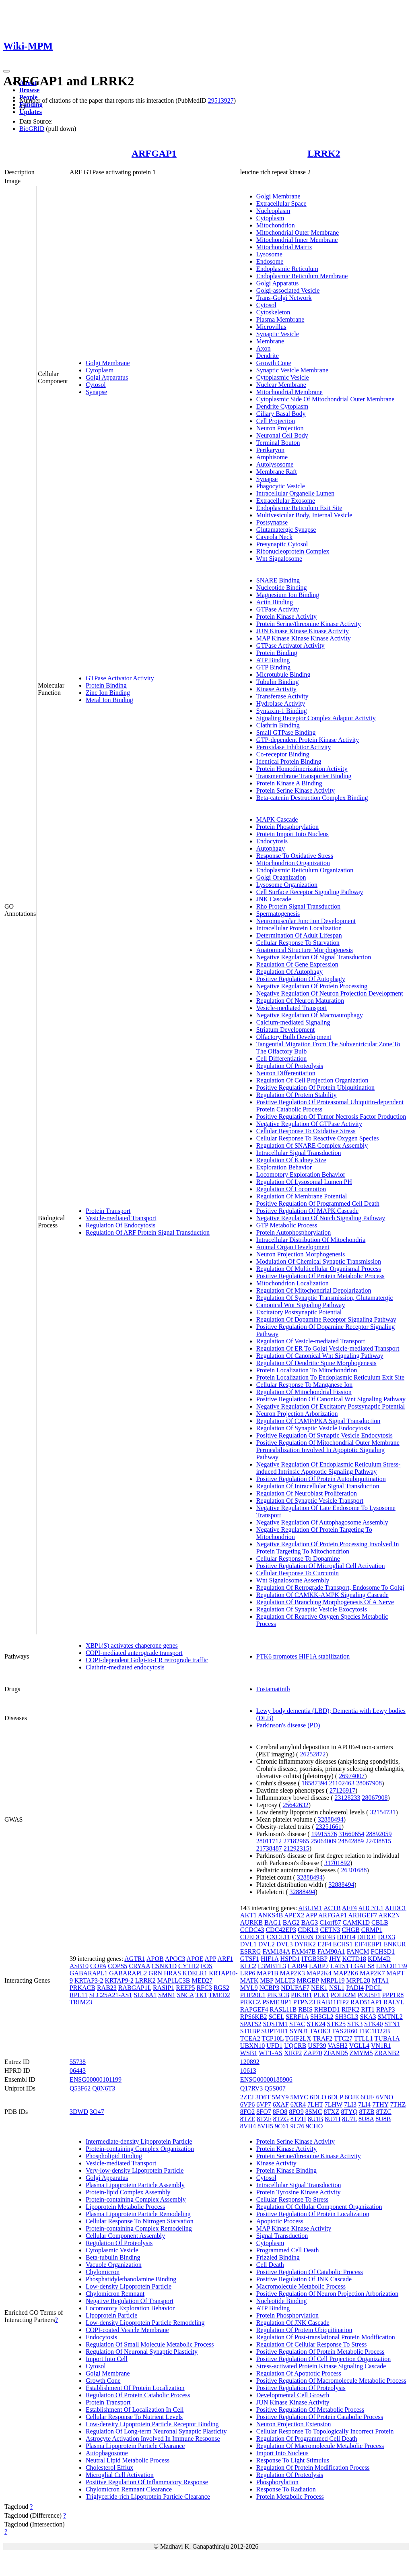  I want to click on Regulation Of JNK Cascade, so click(293, 2322).